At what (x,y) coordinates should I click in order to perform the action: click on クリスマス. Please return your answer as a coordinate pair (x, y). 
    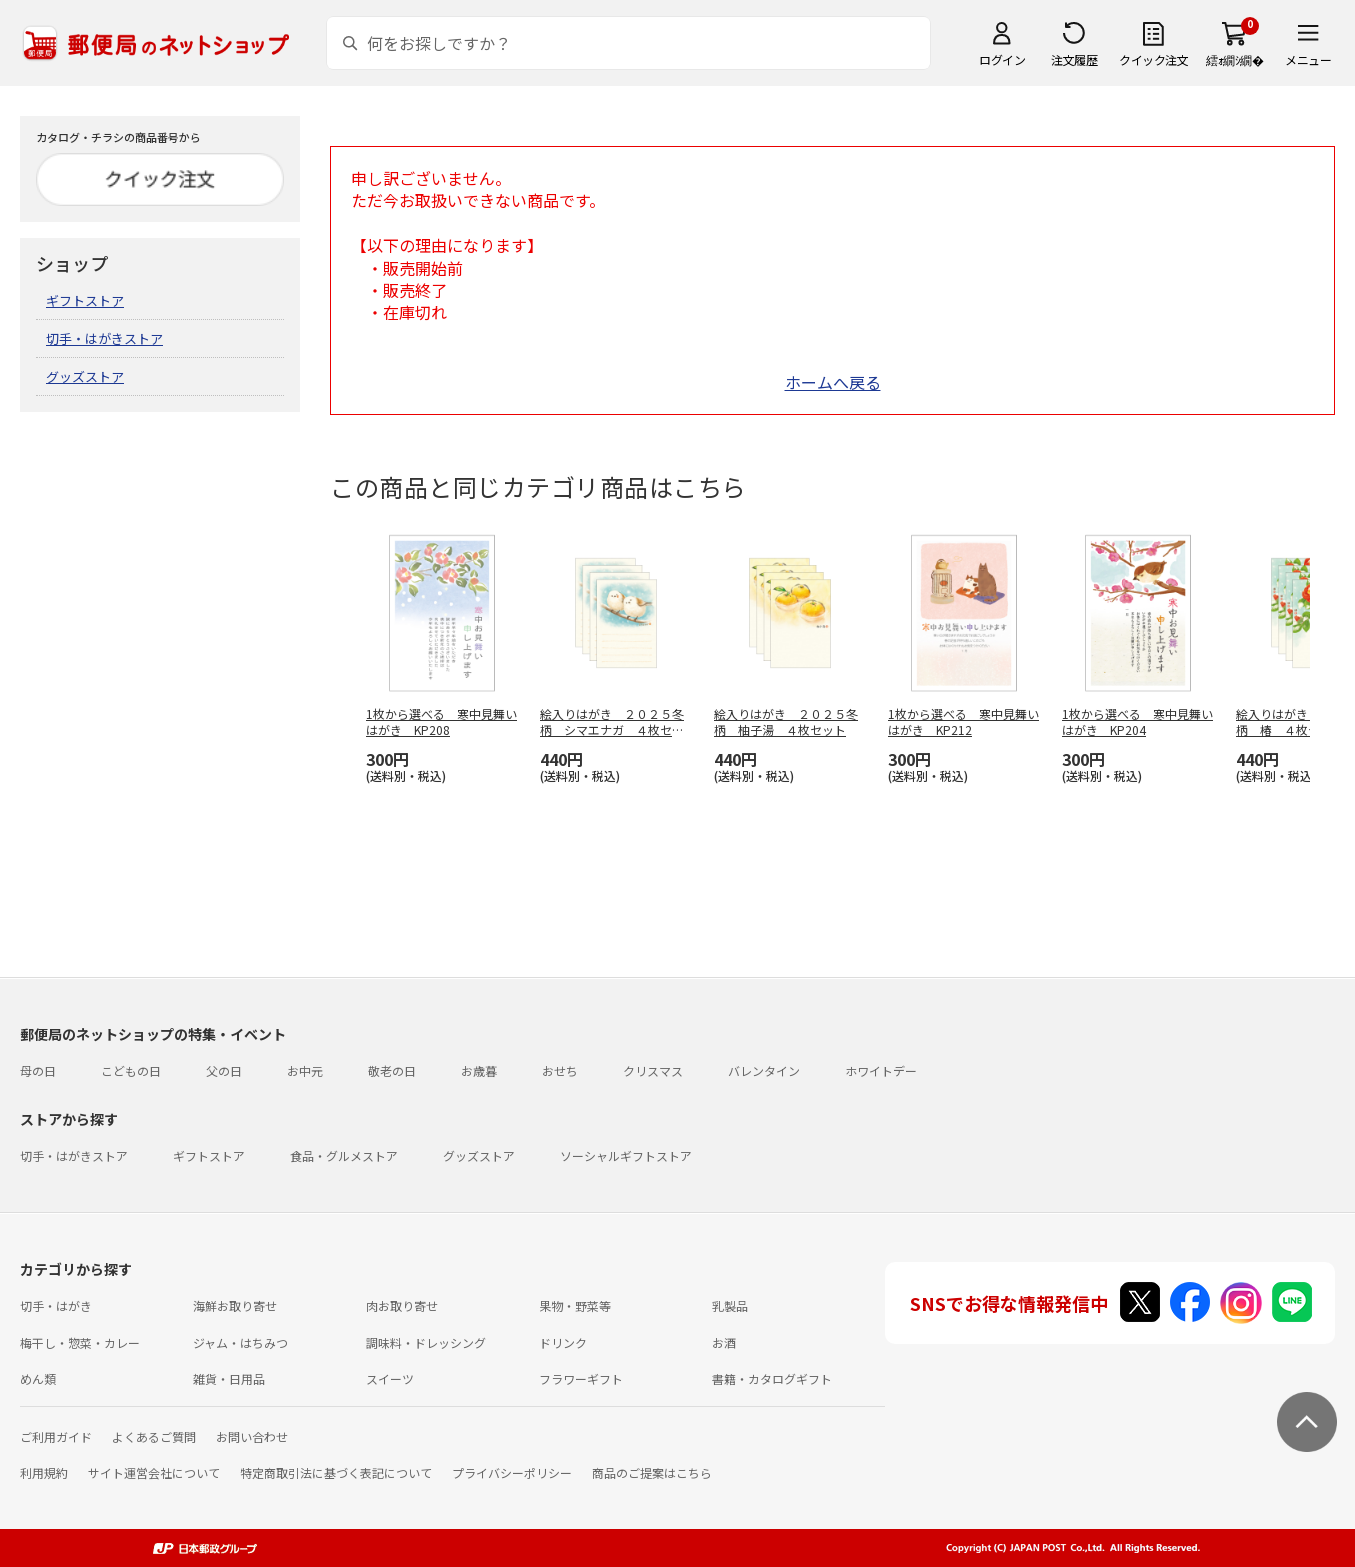
    Looking at the image, I should click on (653, 1070).